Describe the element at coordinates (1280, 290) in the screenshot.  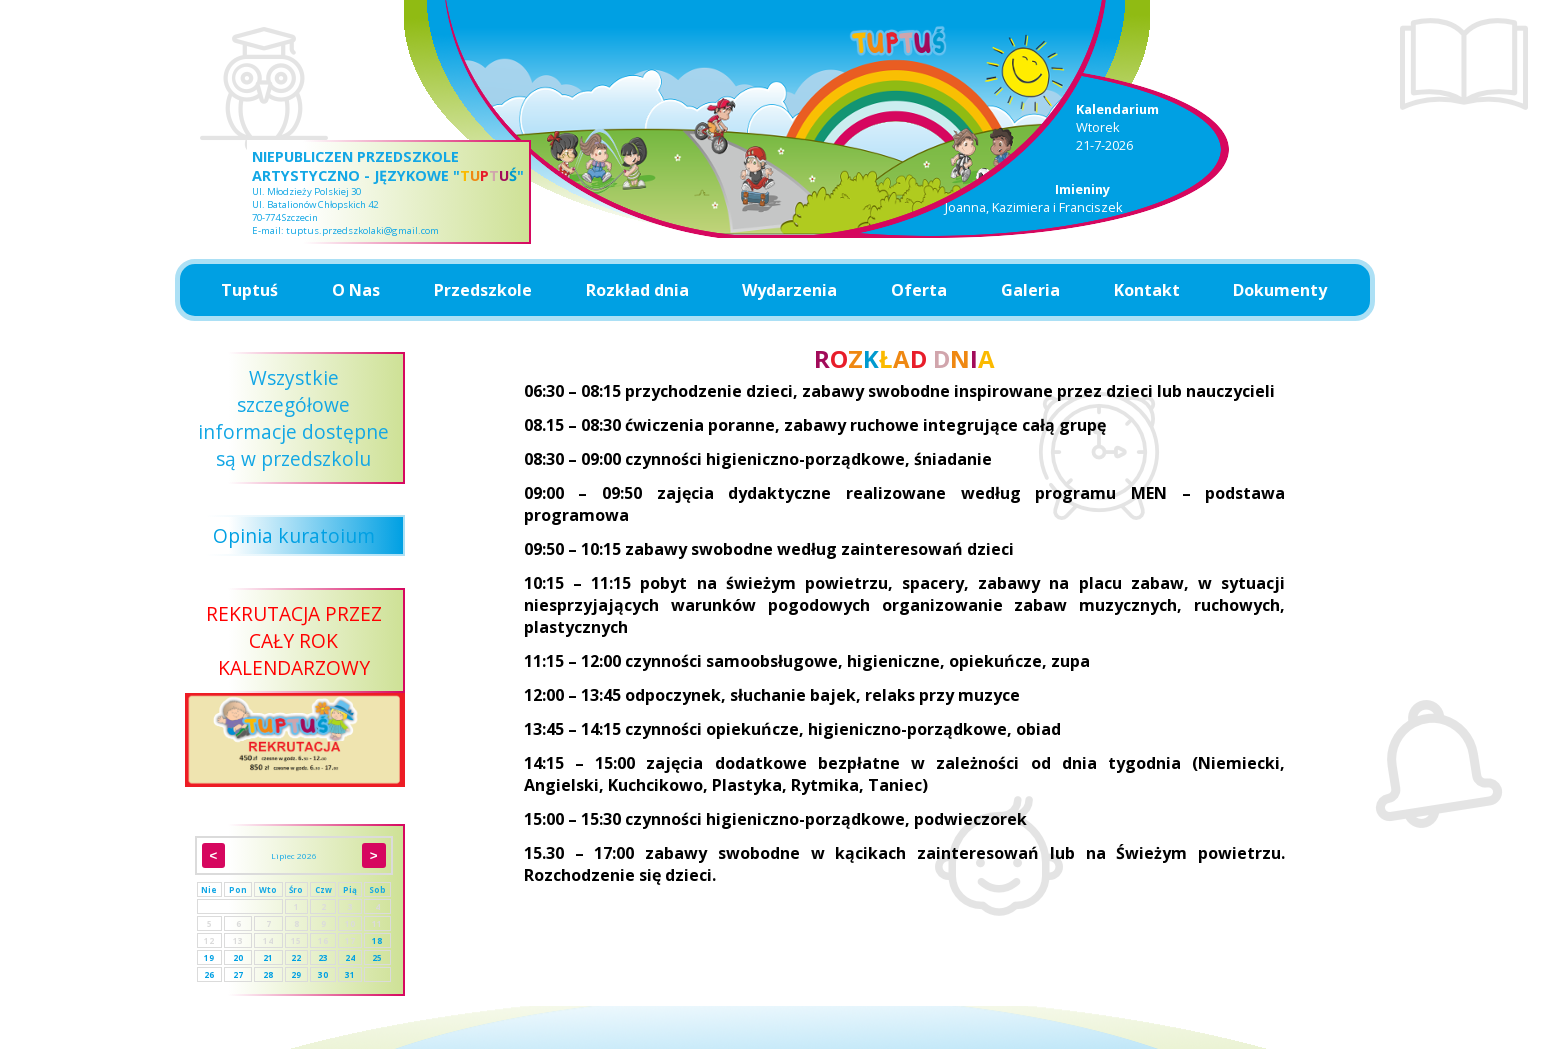
I see `Dokumenty` at that location.